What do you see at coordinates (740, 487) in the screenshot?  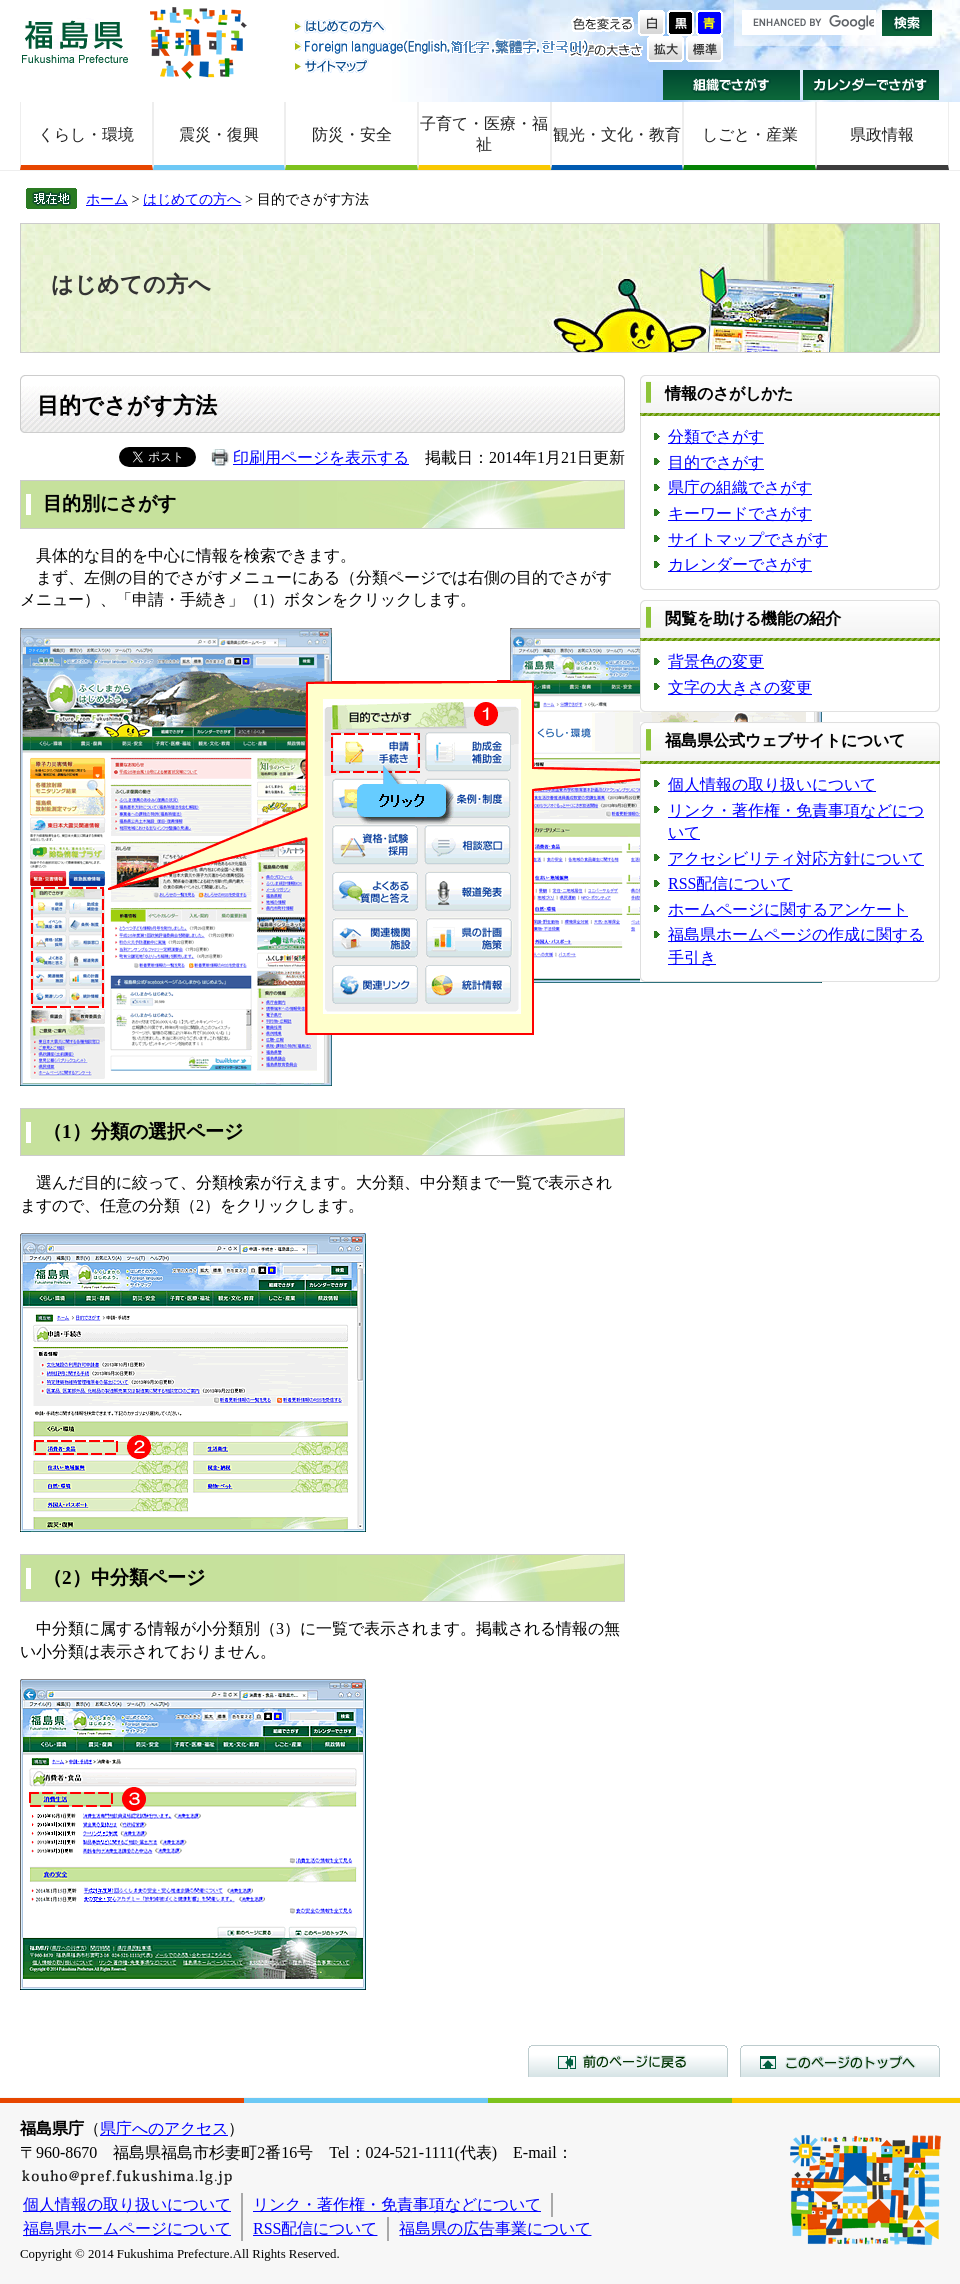 I see `県庁の組織でさがす` at bounding box center [740, 487].